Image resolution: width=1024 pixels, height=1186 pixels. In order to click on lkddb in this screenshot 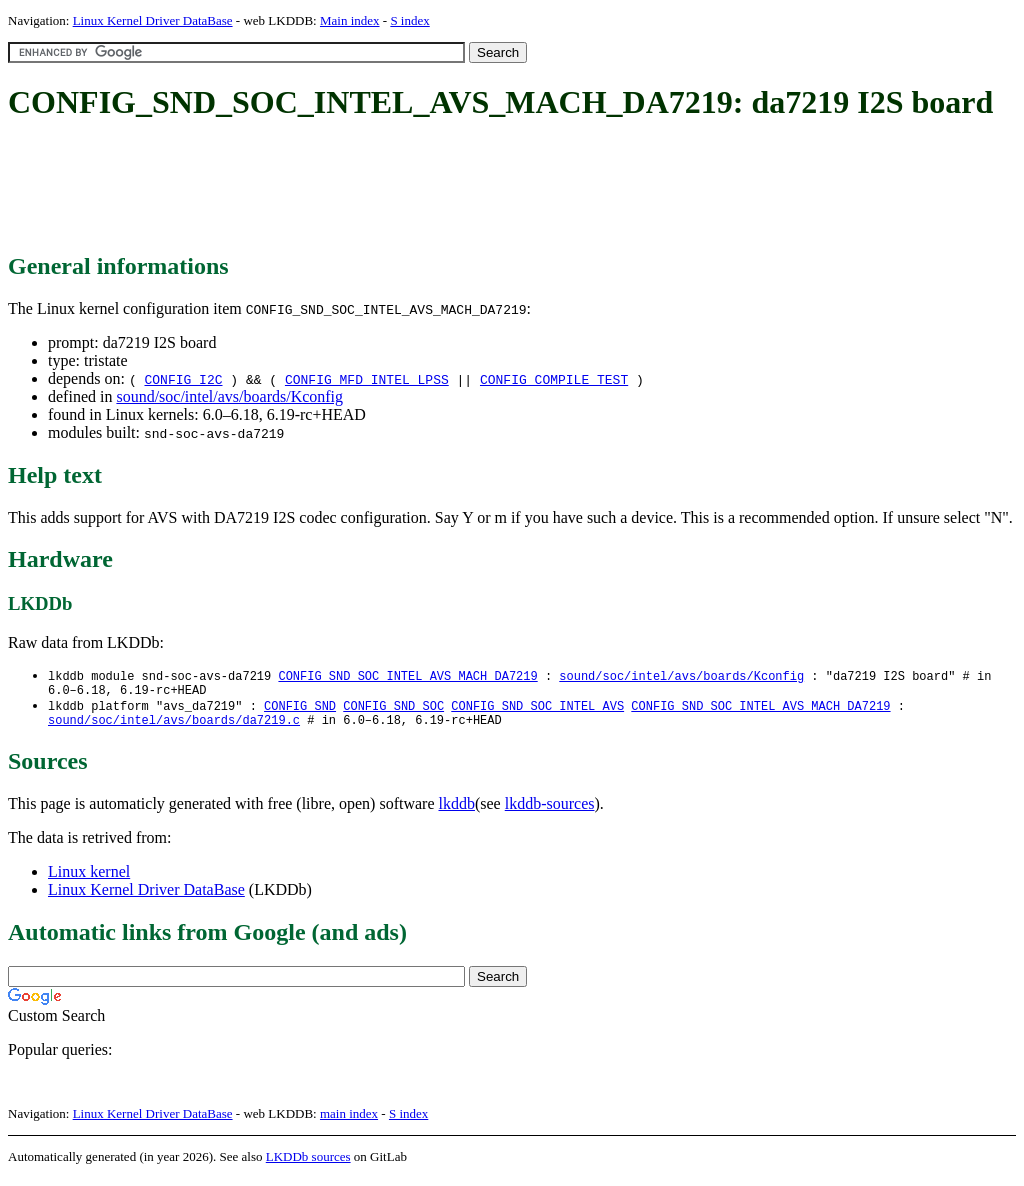, I will do `click(457, 811)`.